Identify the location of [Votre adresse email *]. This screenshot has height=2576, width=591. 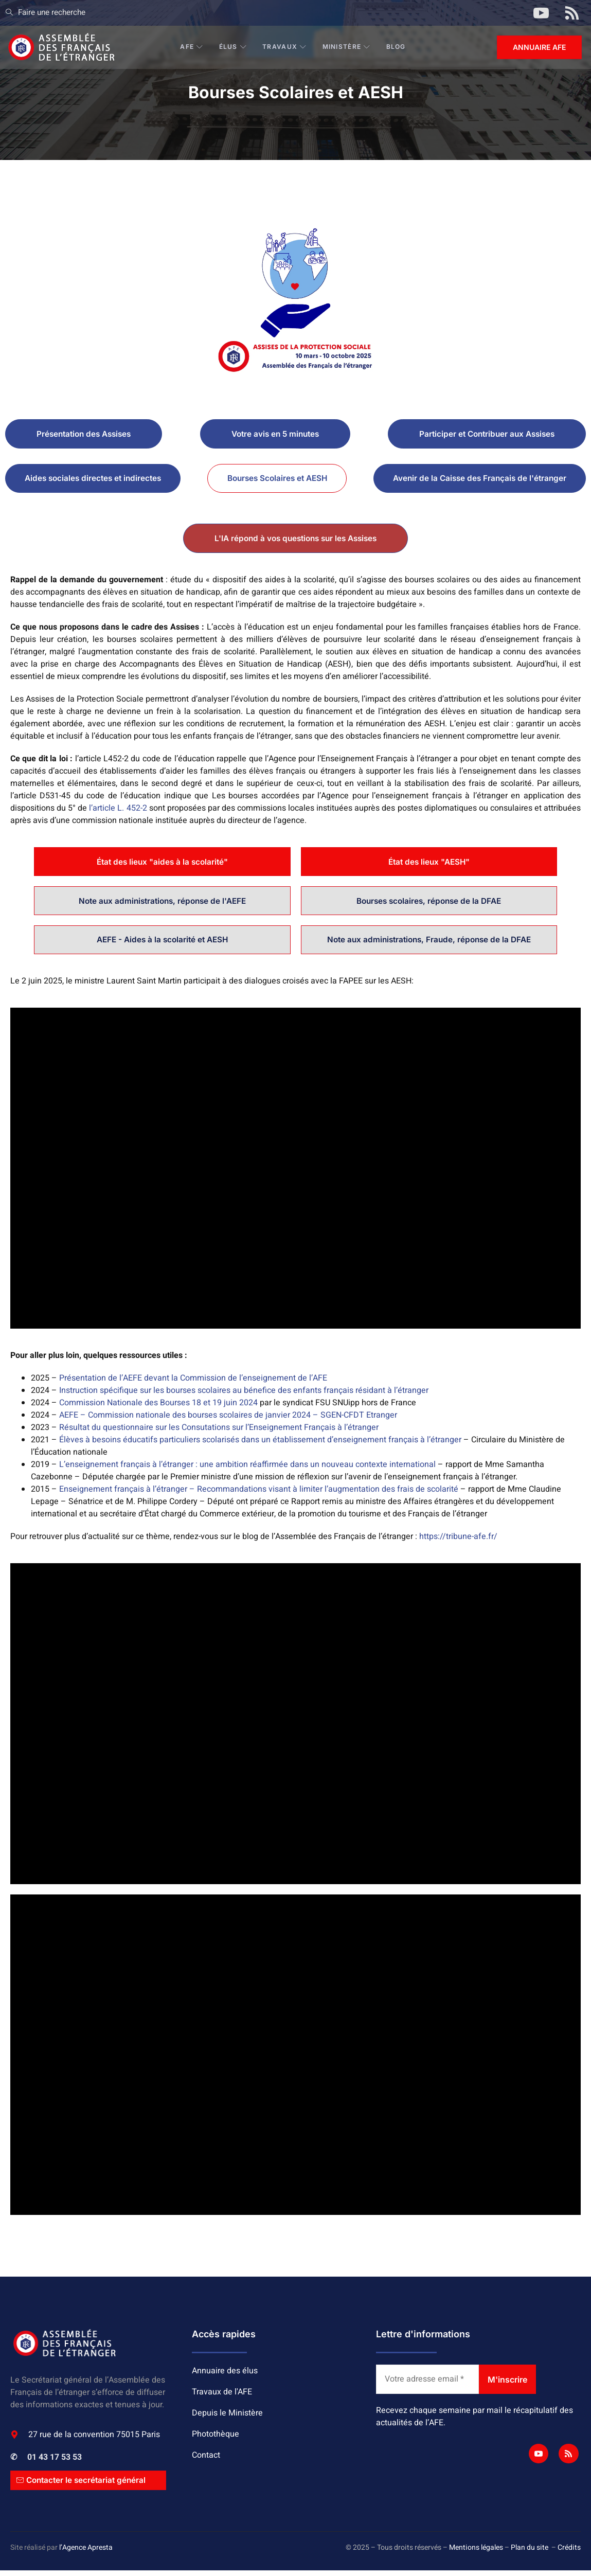
(427, 2385).